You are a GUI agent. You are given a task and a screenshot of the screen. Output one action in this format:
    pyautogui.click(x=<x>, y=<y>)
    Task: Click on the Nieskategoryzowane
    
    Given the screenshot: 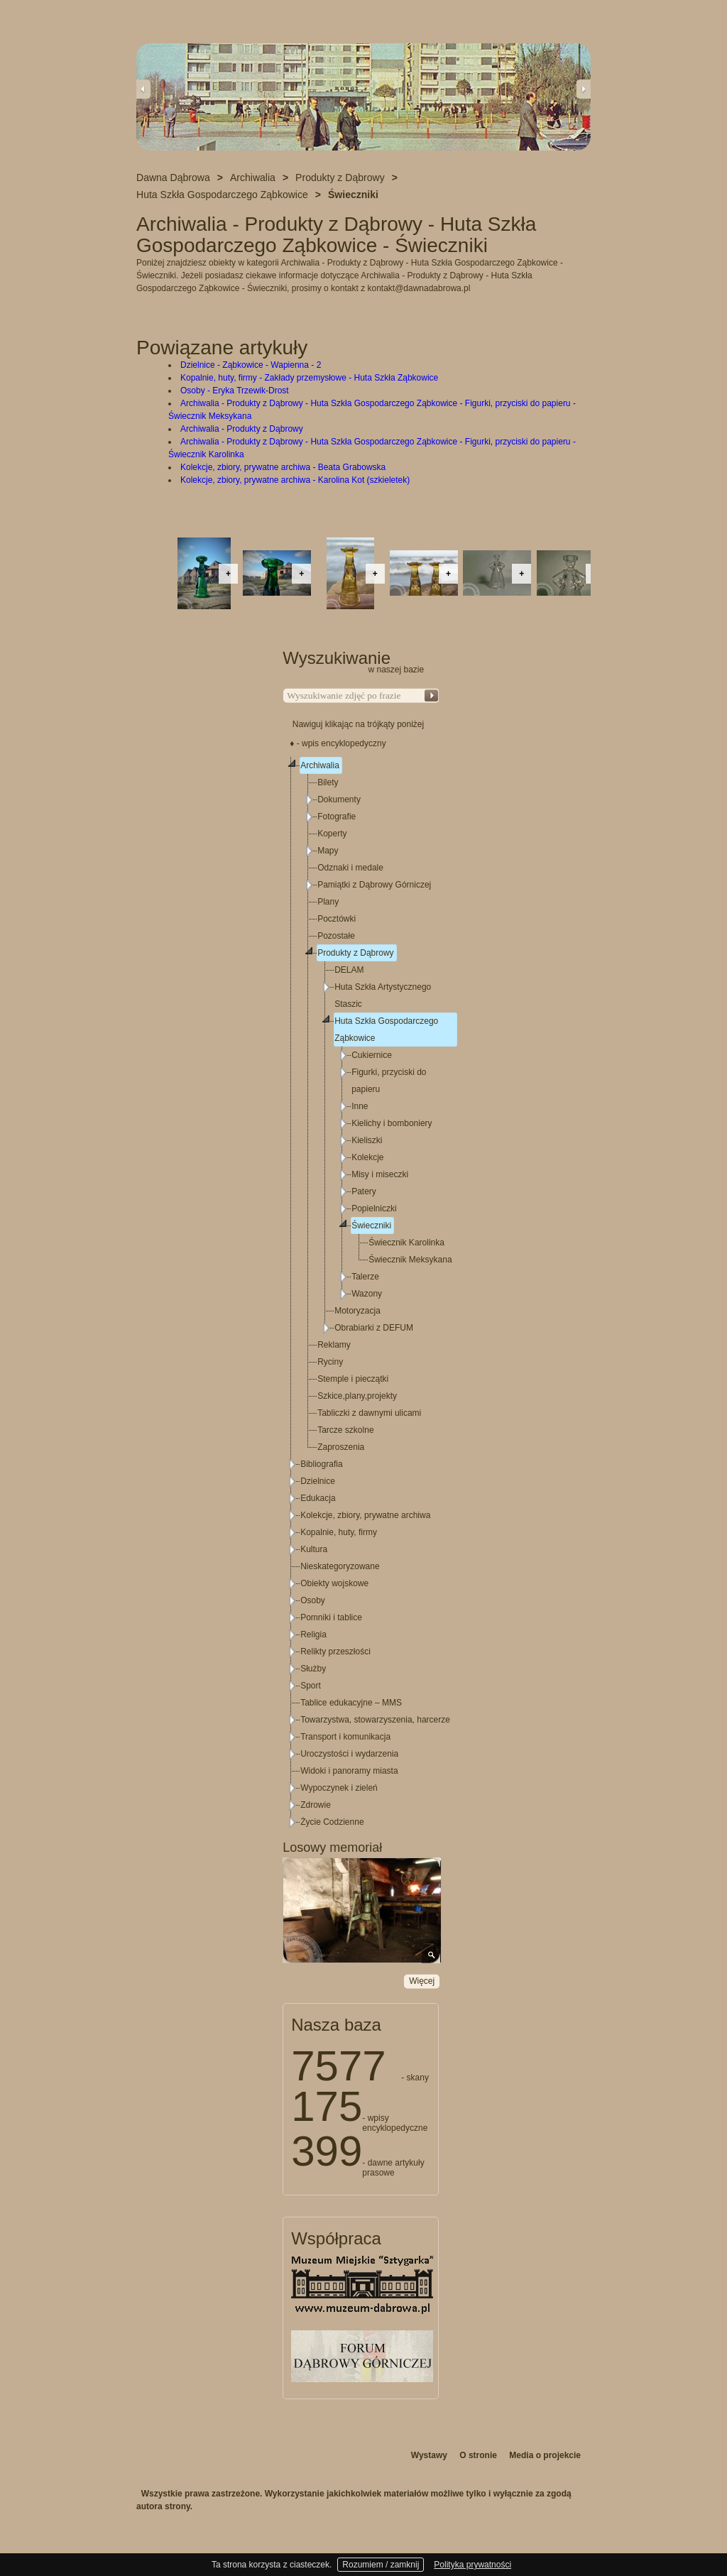 What is the action you would take?
    pyautogui.click(x=339, y=1566)
    